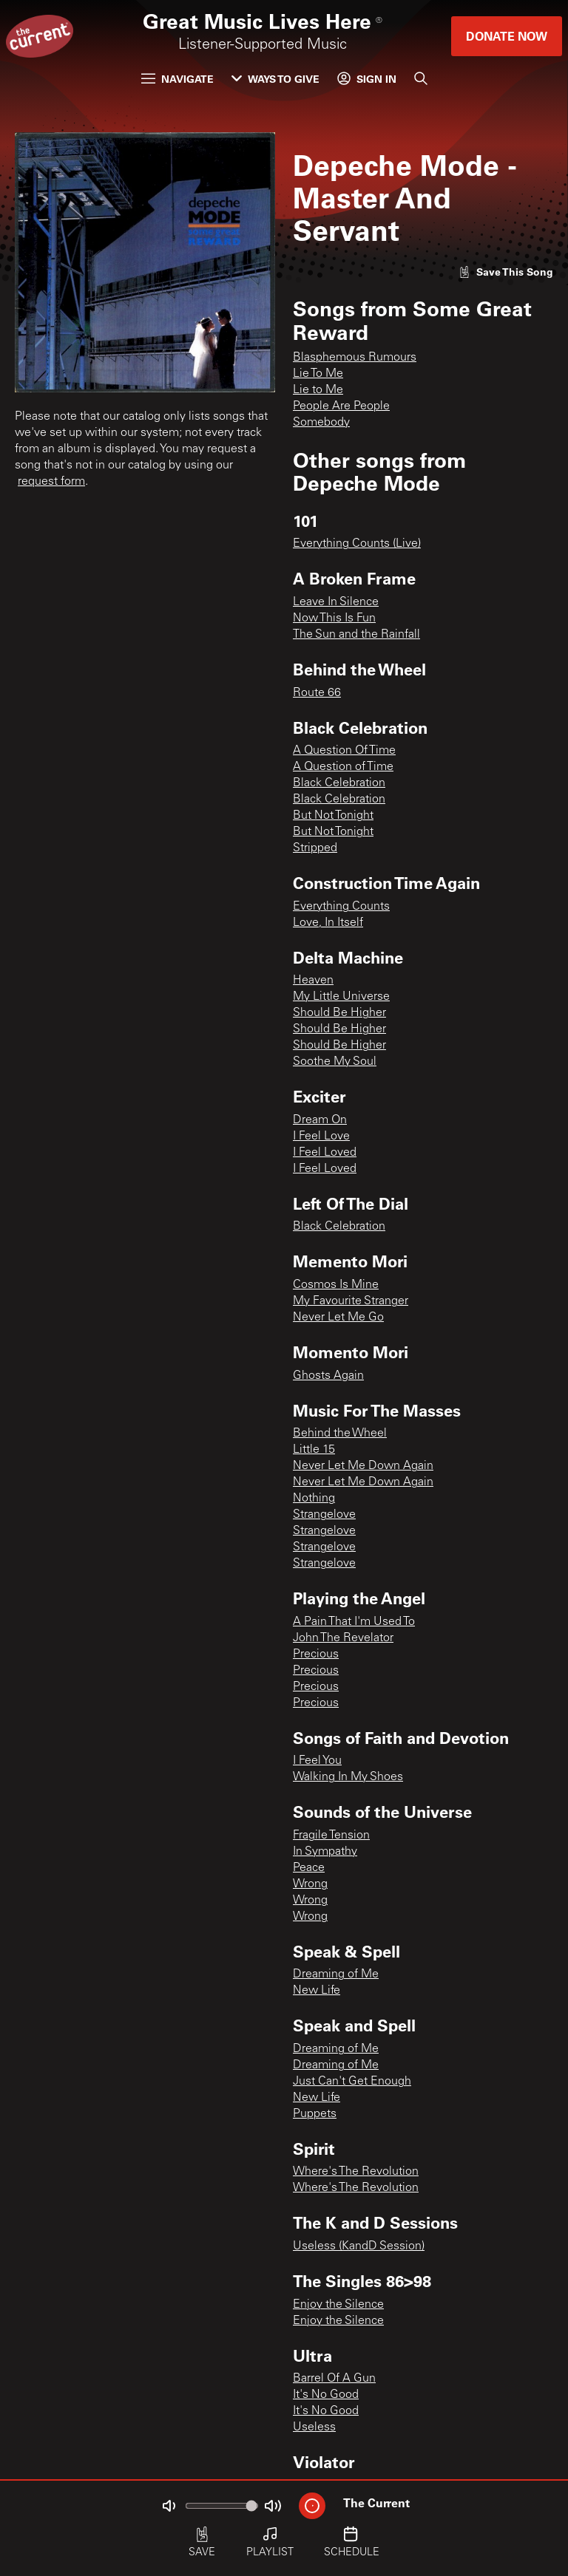 The image size is (568, 2576). Describe the element at coordinates (321, 423) in the screenshot. I see `Somebody` at that location.